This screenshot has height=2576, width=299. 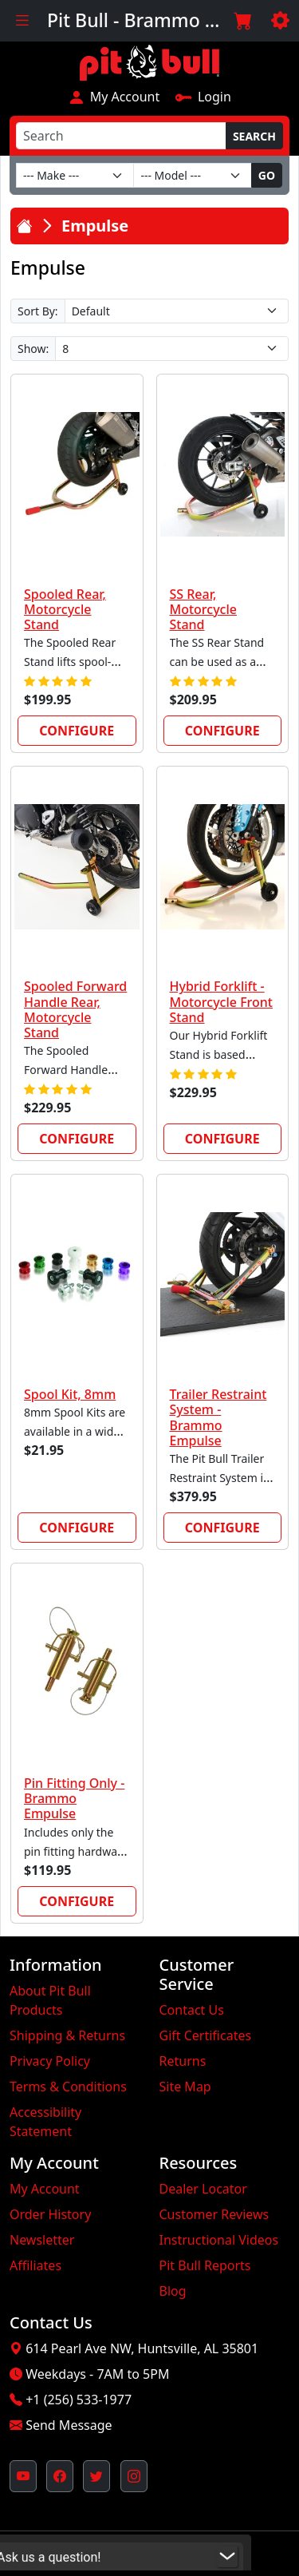 What do you see at coordinates (59, 2476) in the screenshot?
I see `[Pit Bull's Facebook Page (opens in new window)]` at bounding box center [59, 2476].